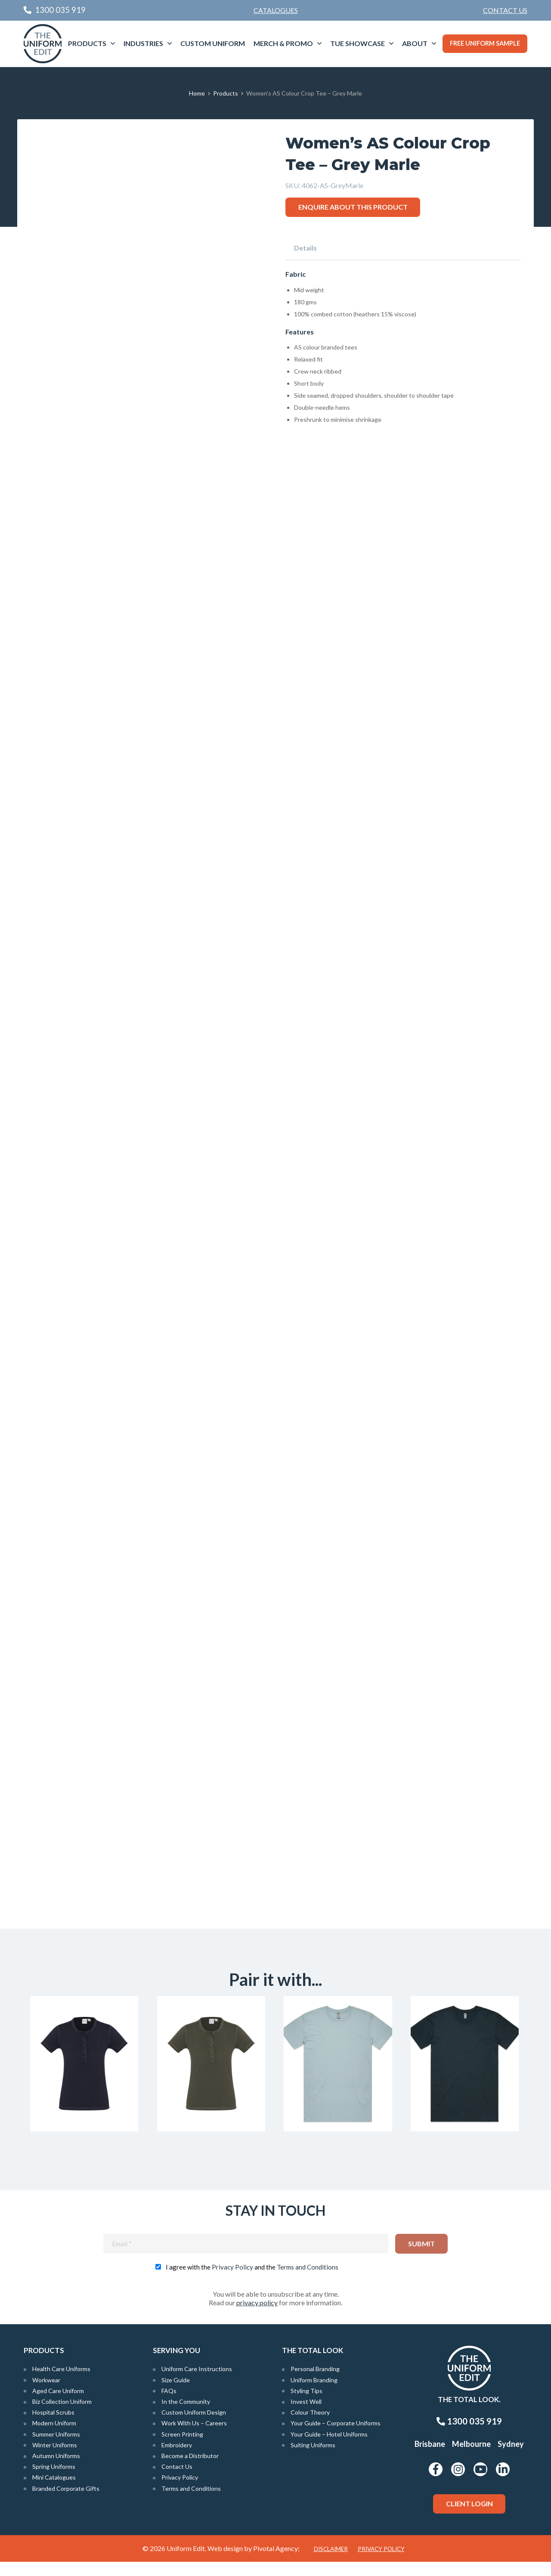 Image resolution: width=551 pixels, height=2576 pixels. What do you see at coordinates (336, 2437) in the screenshot?
I see `Your Guide – Corporate Uniforms` at bounding box center [336, 2437].